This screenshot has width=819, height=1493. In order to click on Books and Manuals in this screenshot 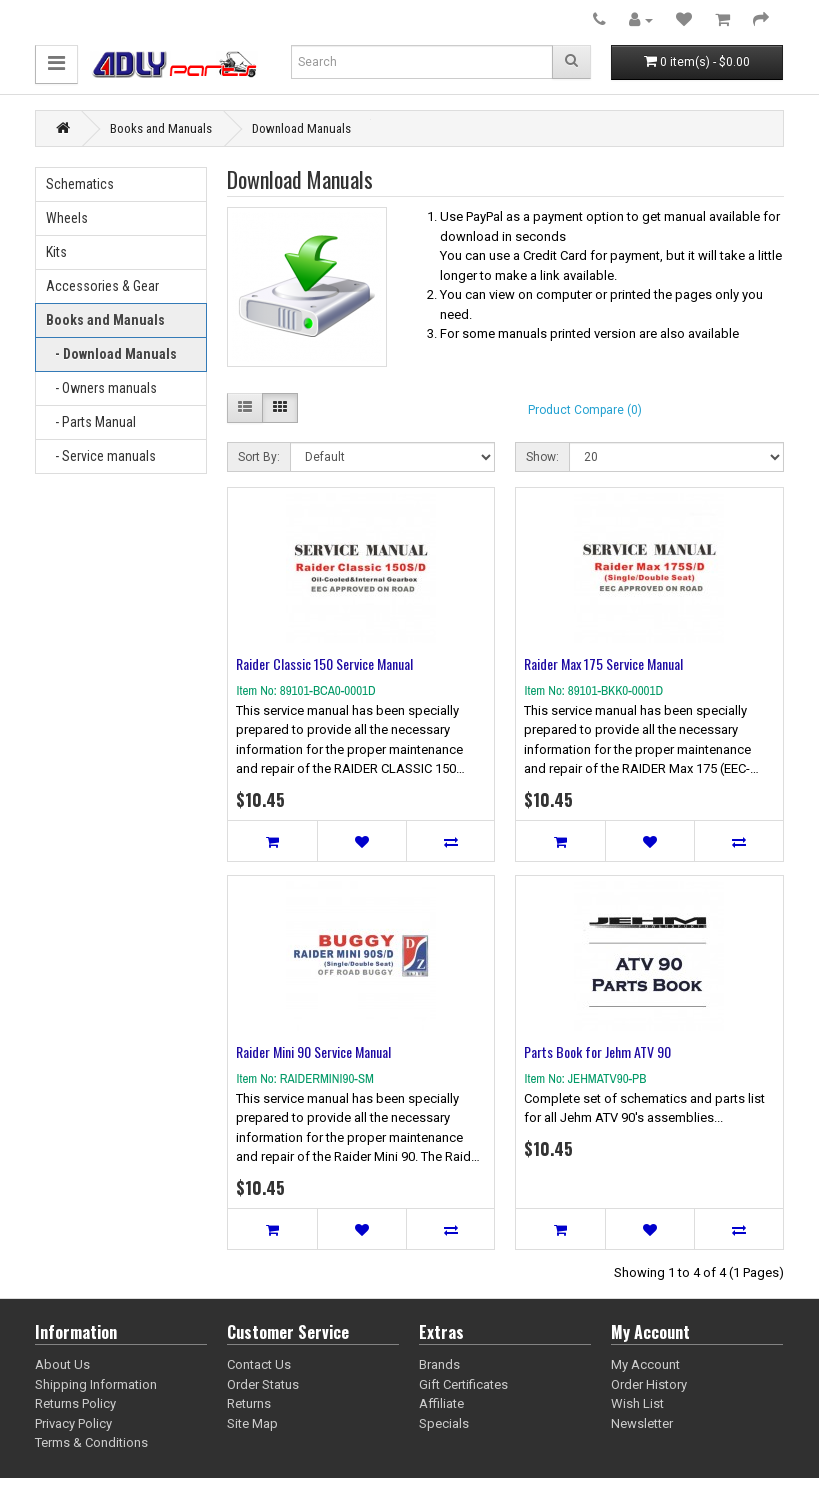, I will do `click(161, 128)`.